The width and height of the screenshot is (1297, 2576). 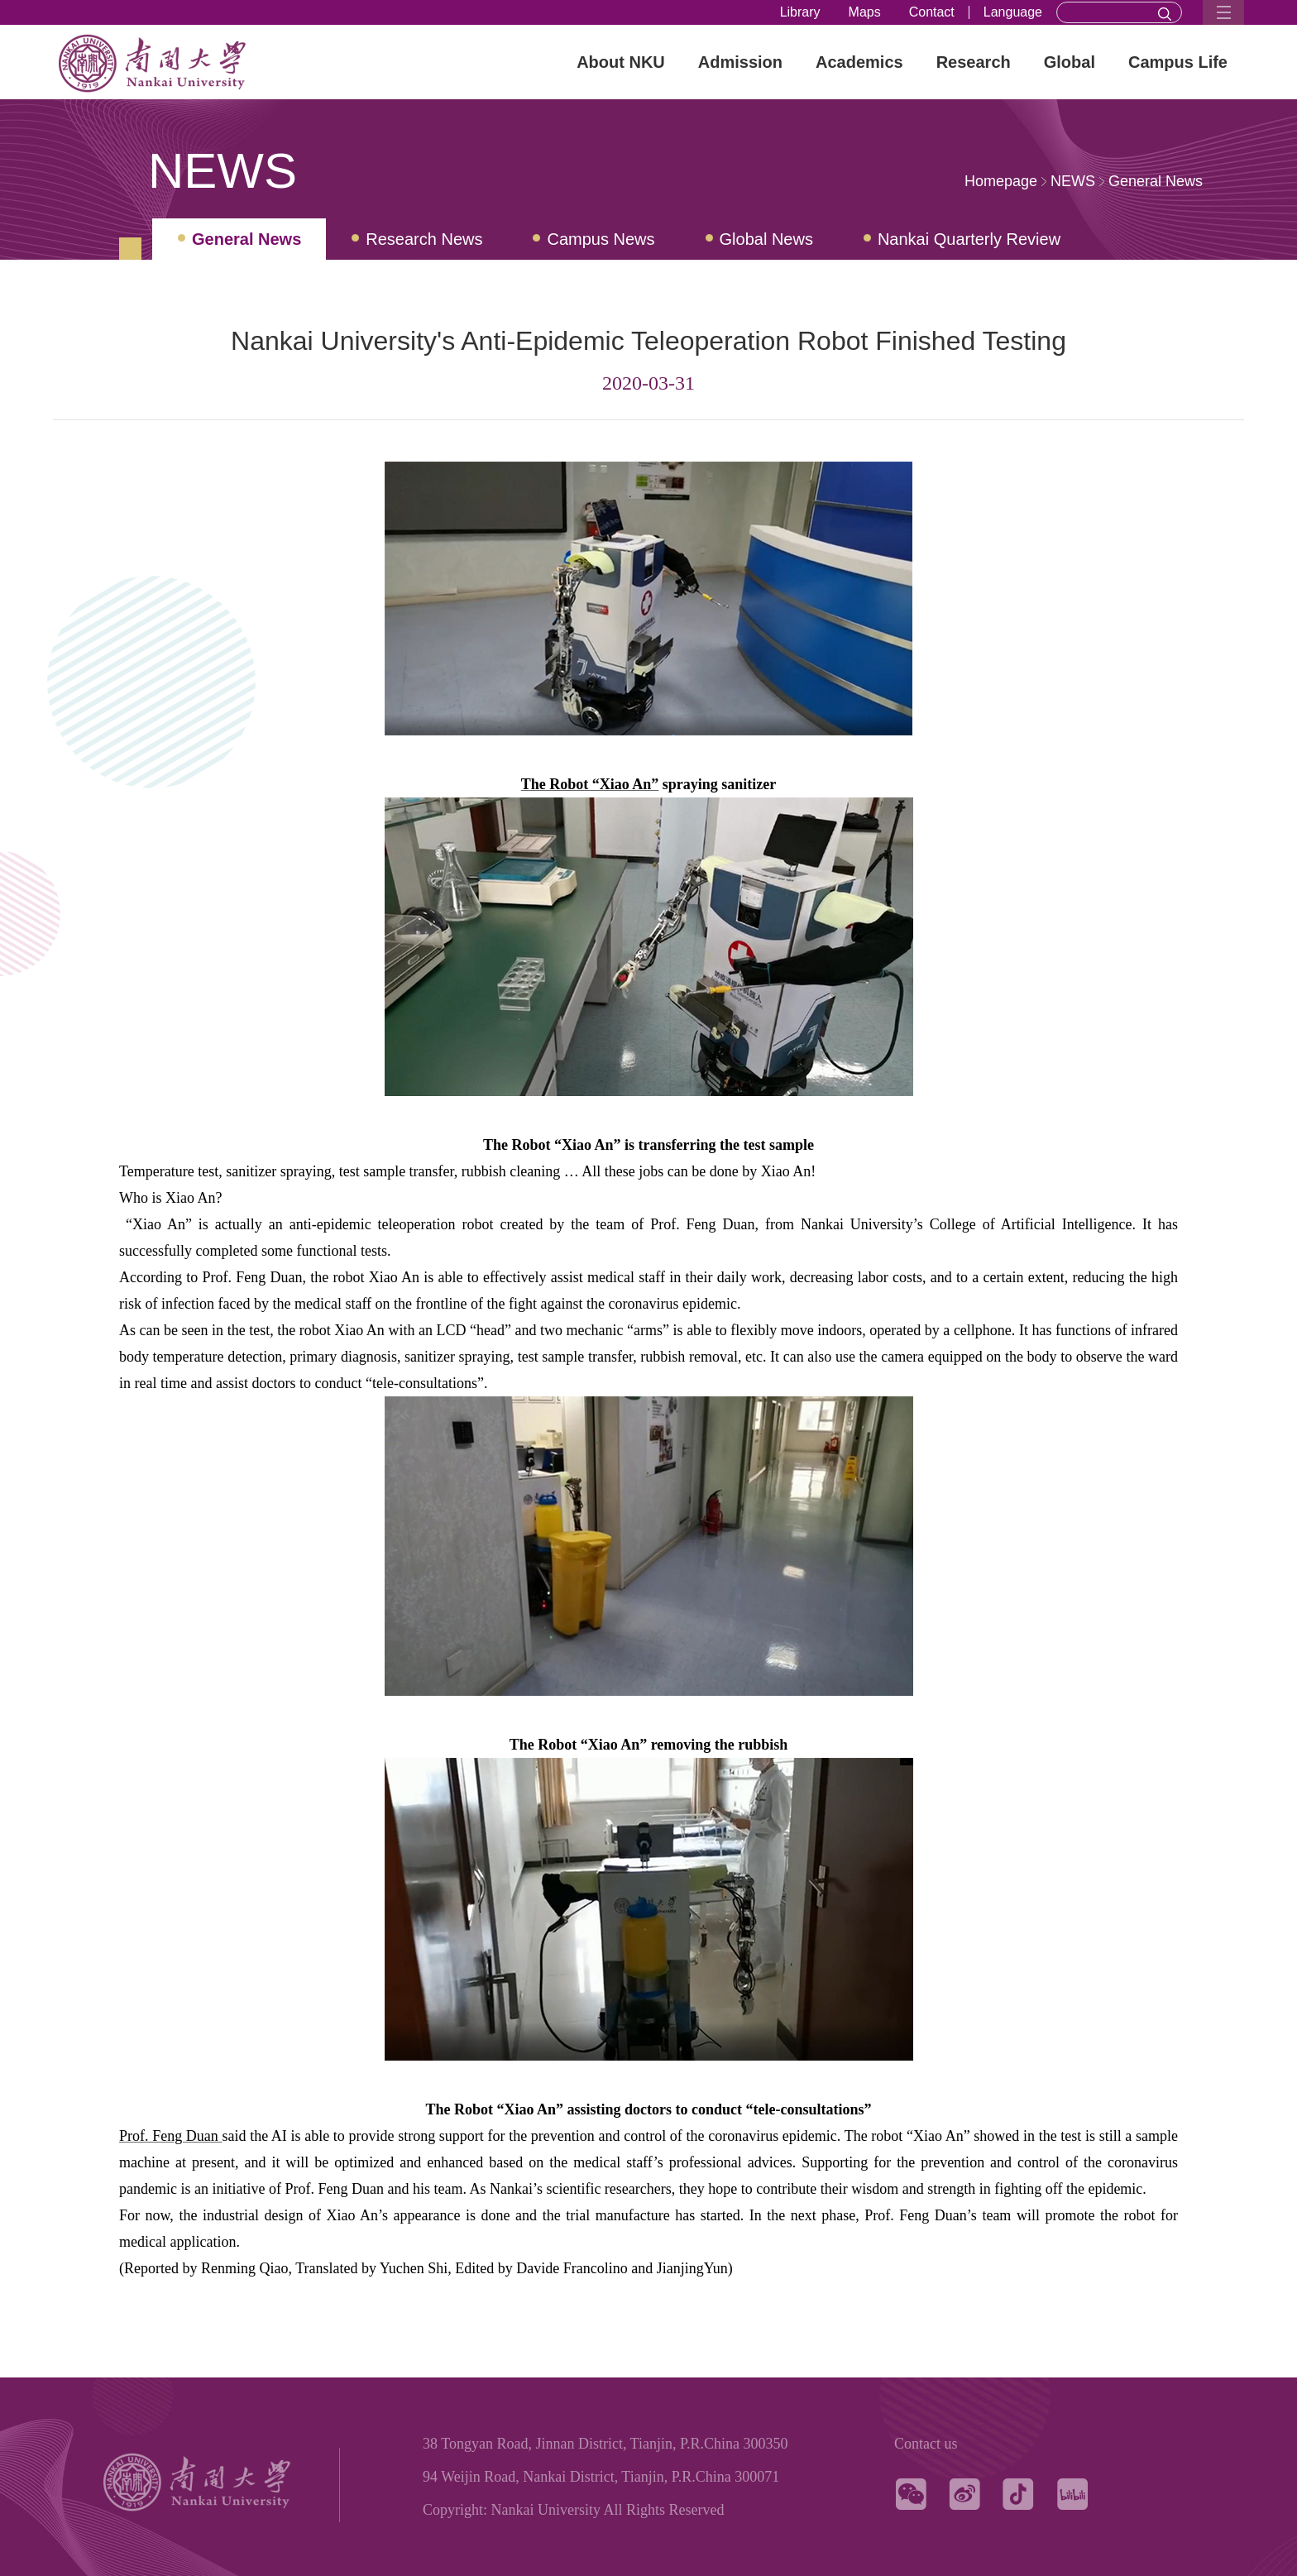 I want to click on Campus News, so click(x=600, y=239).